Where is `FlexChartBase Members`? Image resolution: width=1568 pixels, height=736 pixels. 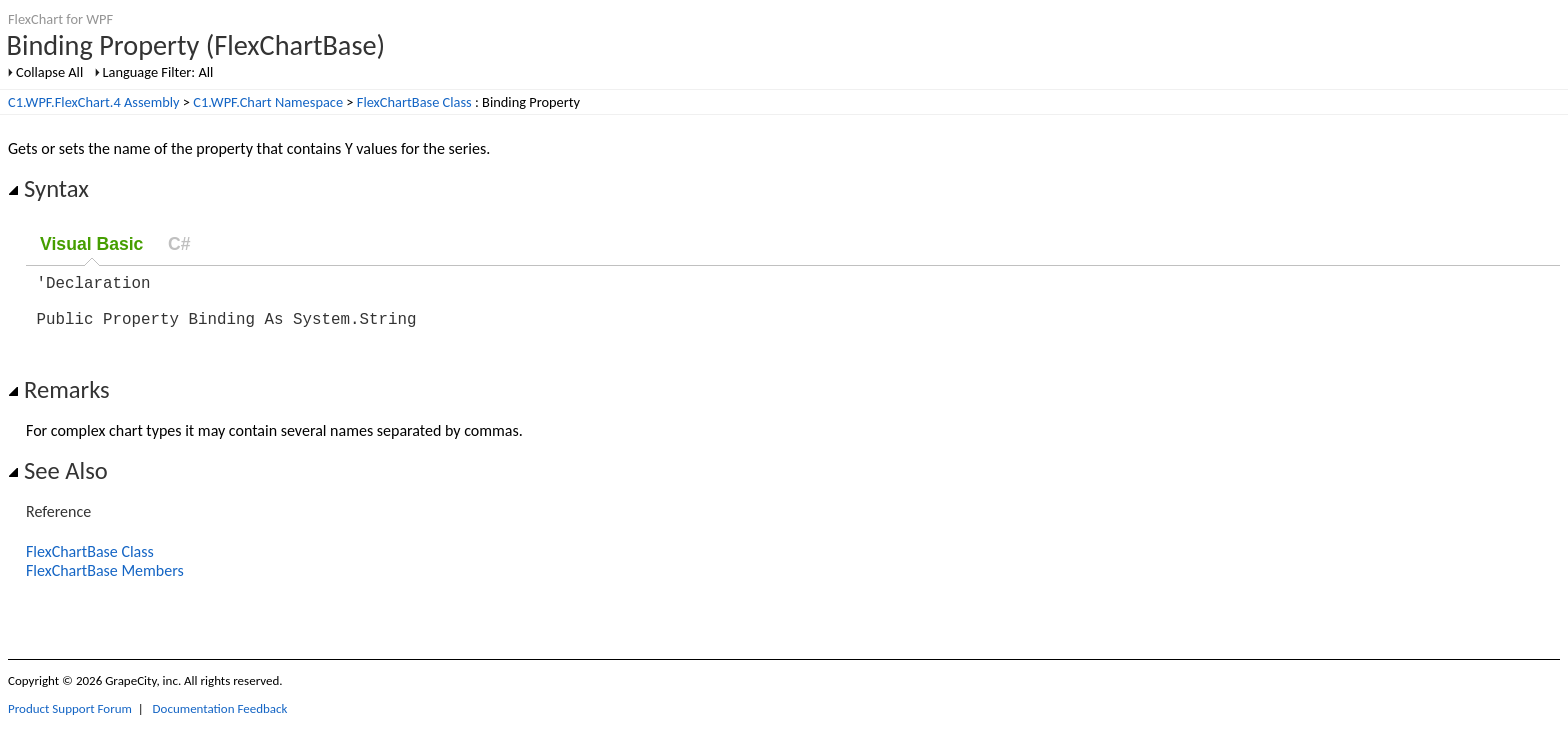 FlexChartBase Members is located at coordinates (105, 582).